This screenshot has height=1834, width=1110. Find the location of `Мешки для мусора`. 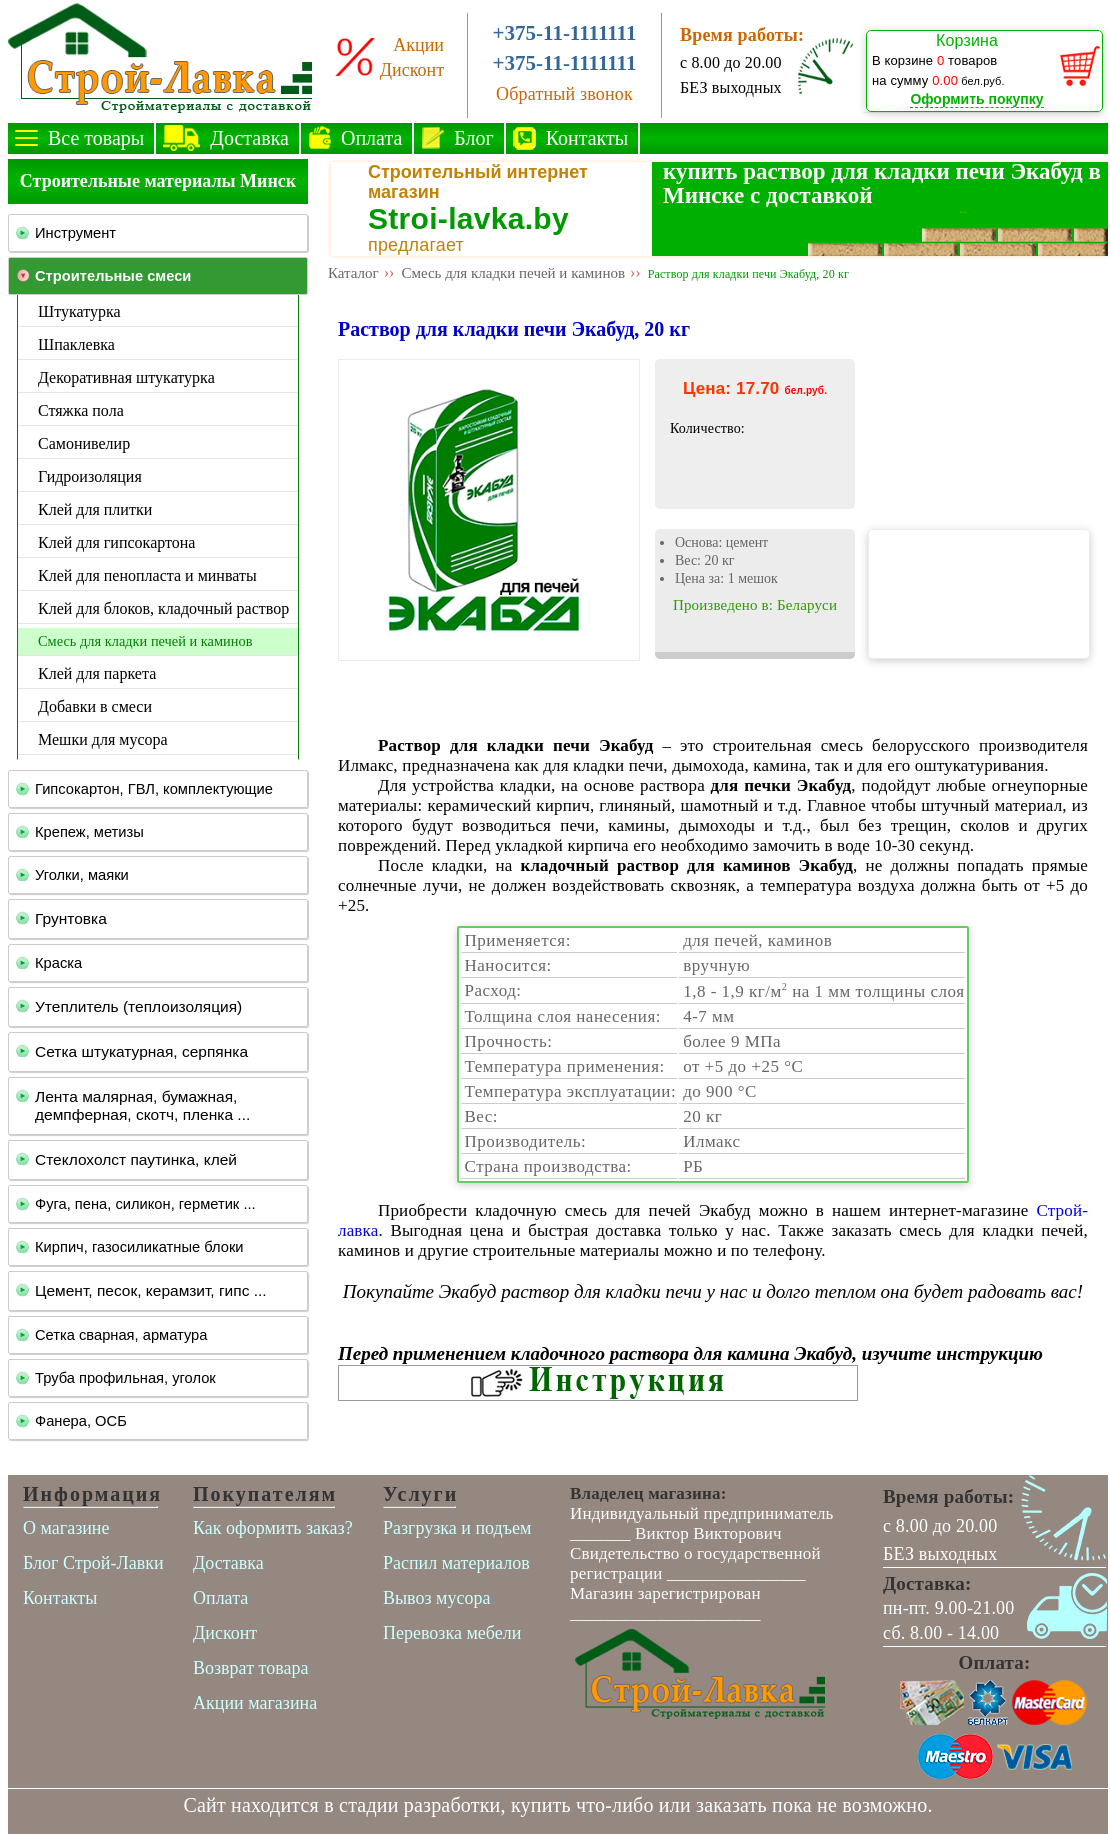

Мешки для мусора is located at coordinates (103, 739).